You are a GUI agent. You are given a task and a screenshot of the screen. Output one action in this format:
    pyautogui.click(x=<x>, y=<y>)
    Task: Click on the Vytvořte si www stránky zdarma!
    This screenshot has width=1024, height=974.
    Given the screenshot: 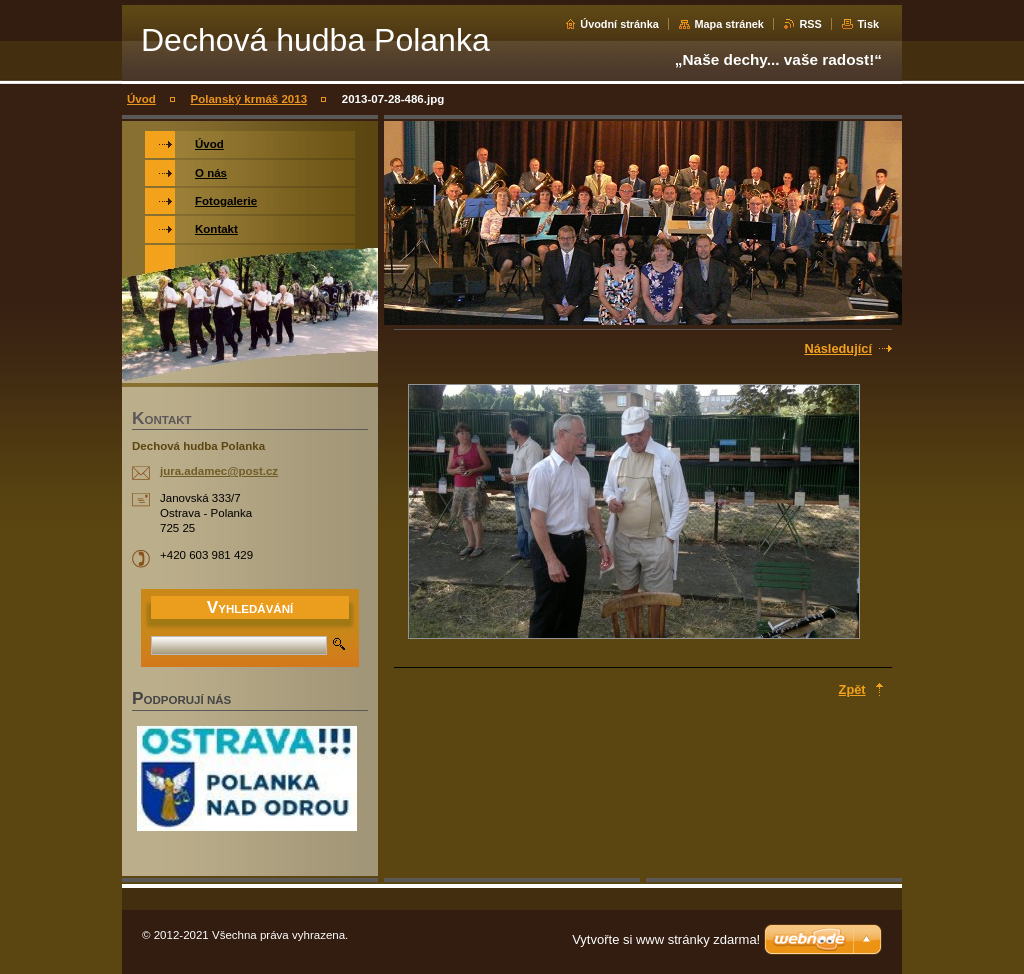 What is the action you would take?
    pyautogui.click(x=666, y=939)
    